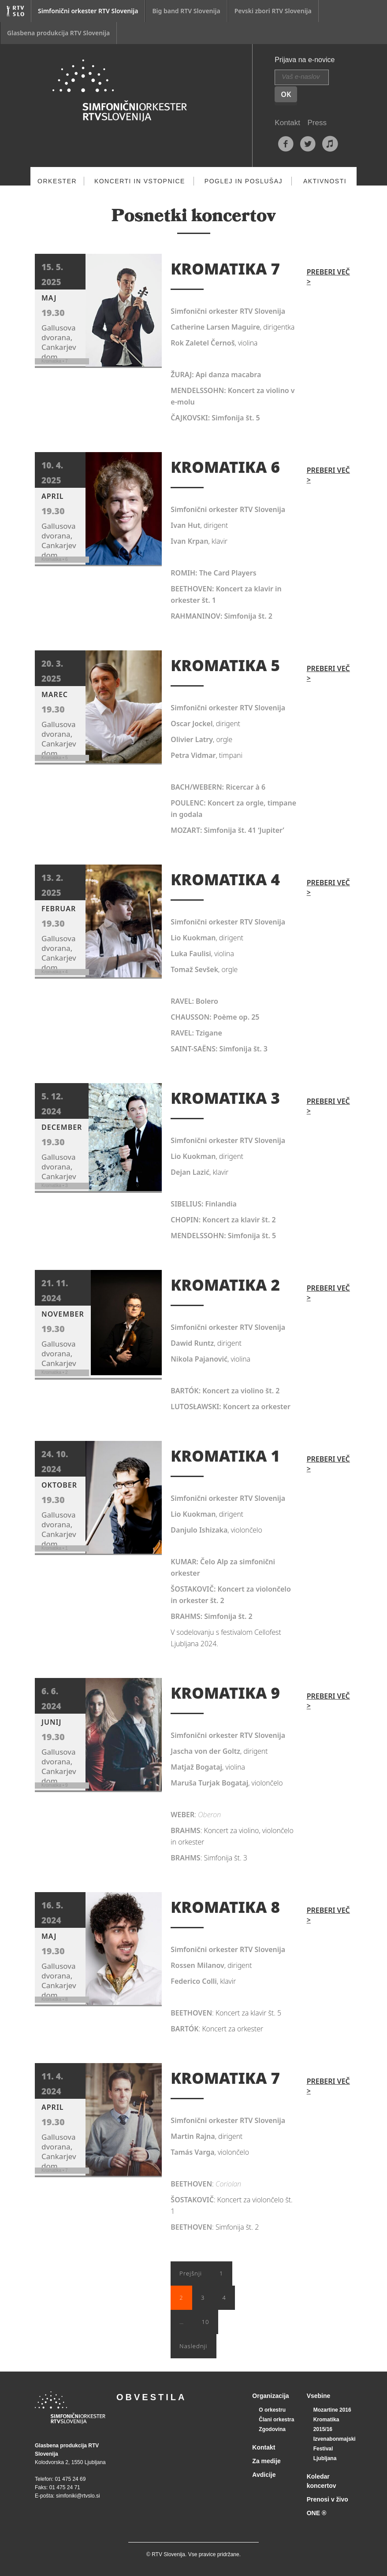  Describe the element at coordinates (193, 2346) in the screenshot. I see `Naslednji` at that location.